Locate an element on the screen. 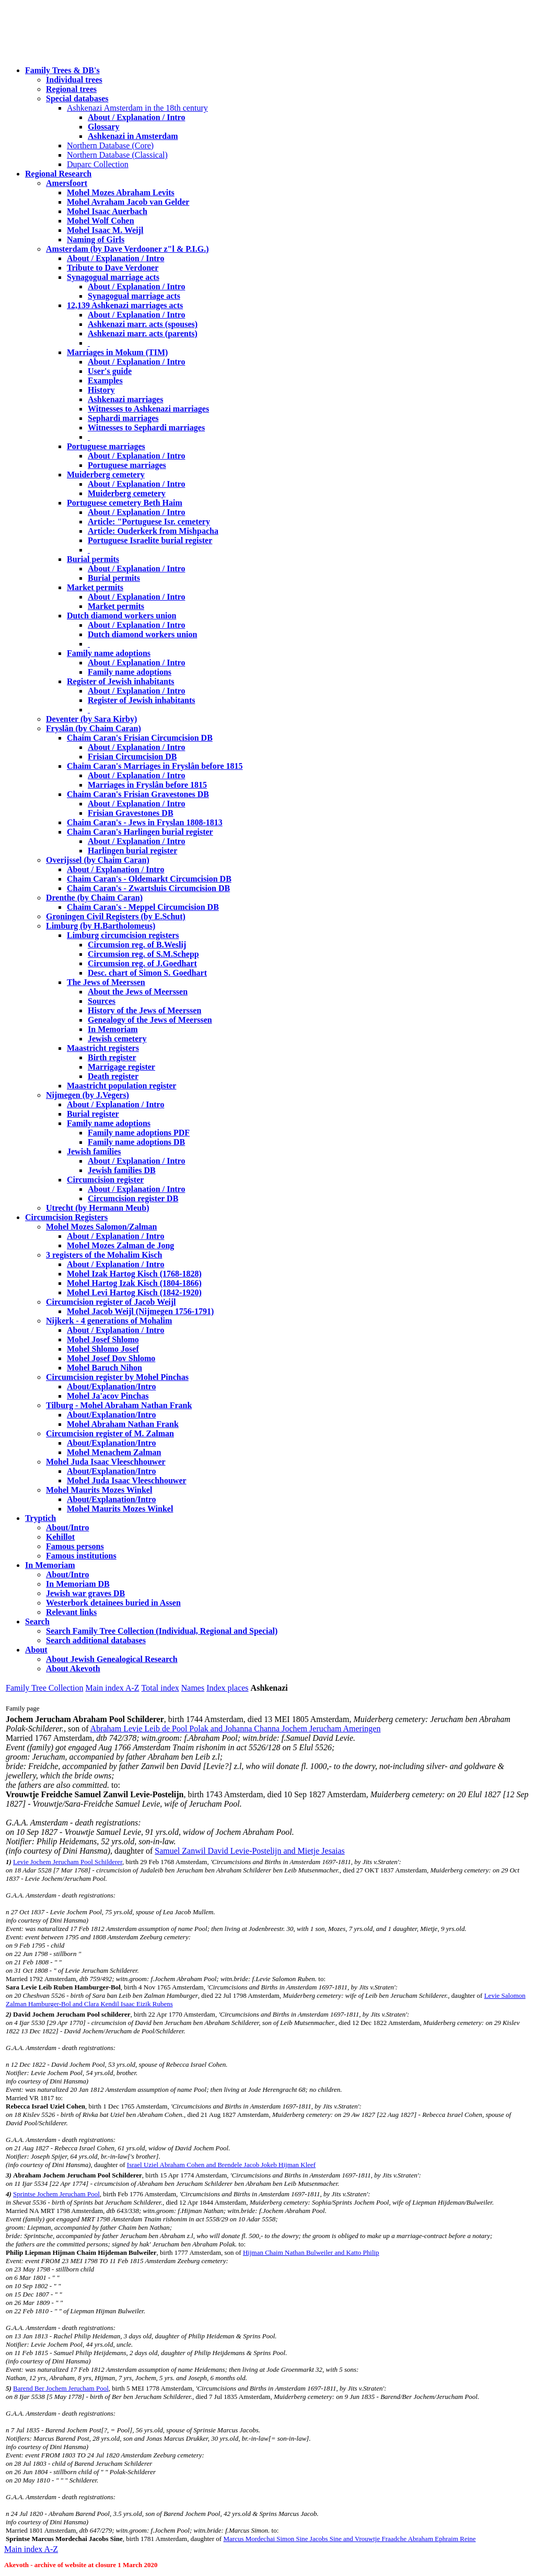  Witnesses to Ashkenazi marriages is located at coordinates (148, 408).